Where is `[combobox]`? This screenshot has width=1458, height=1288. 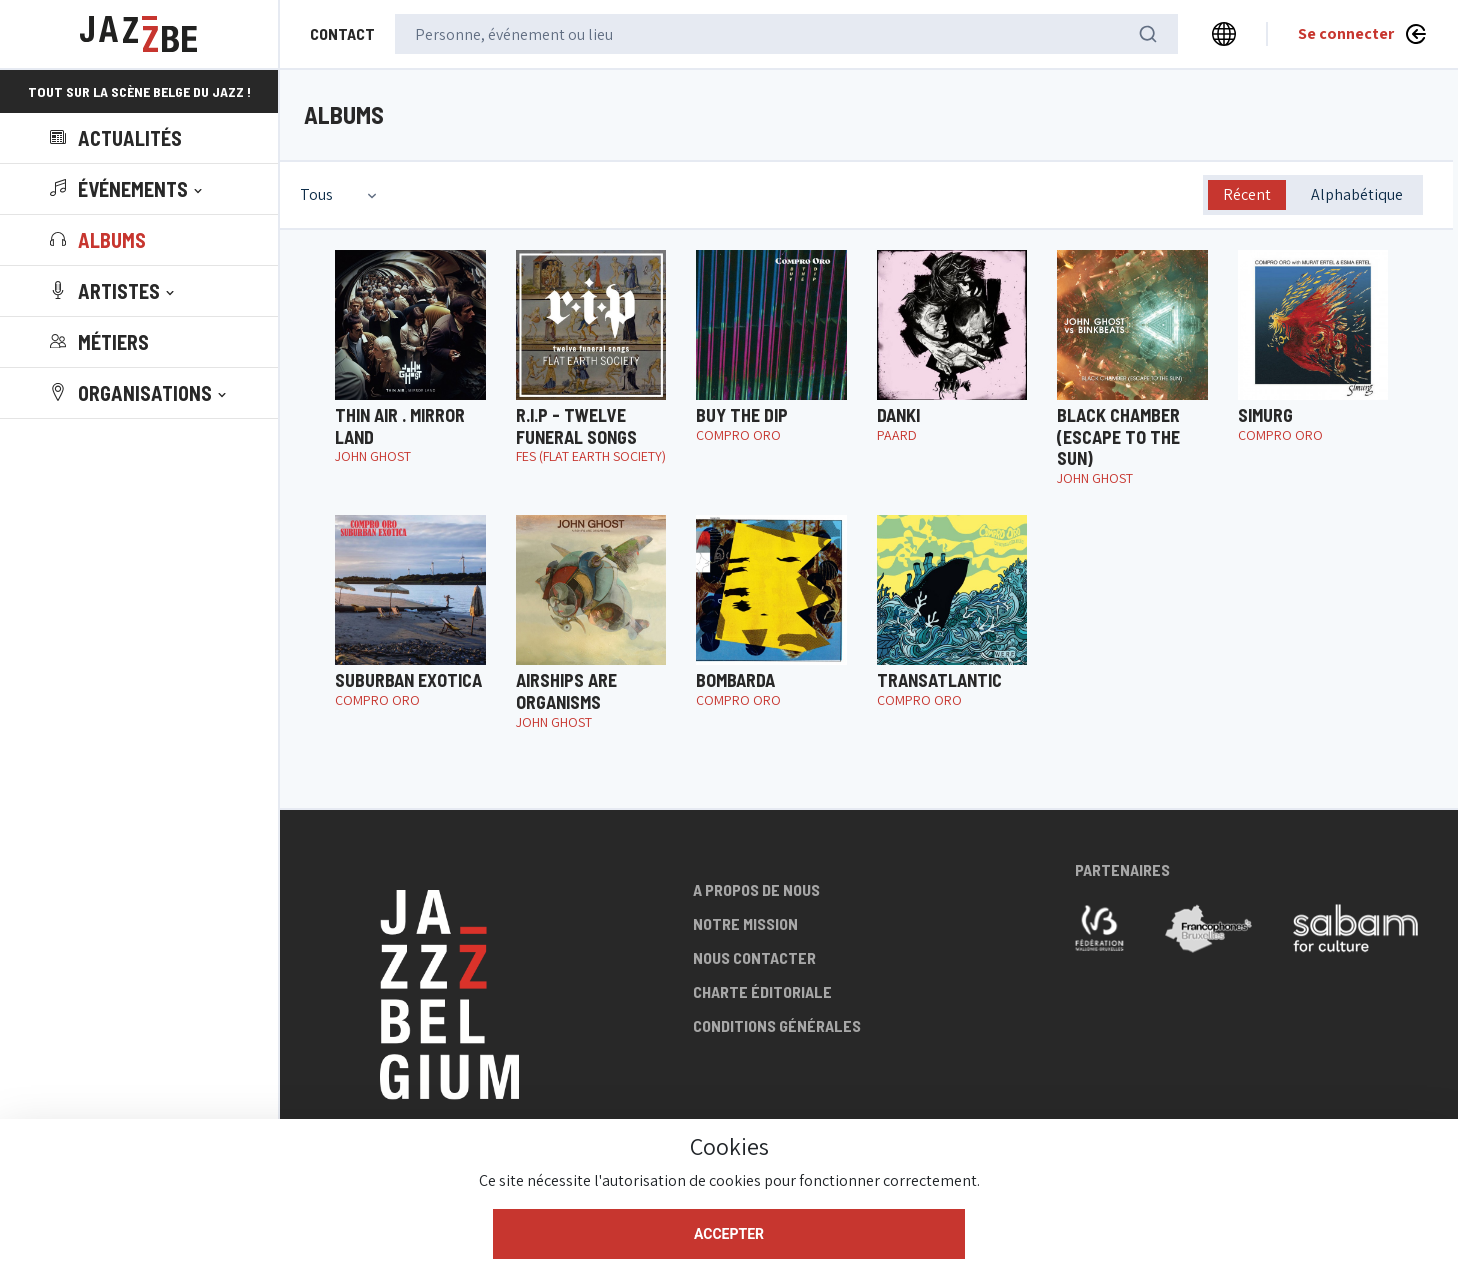
[combobox] is located at coordinates (340, 195).